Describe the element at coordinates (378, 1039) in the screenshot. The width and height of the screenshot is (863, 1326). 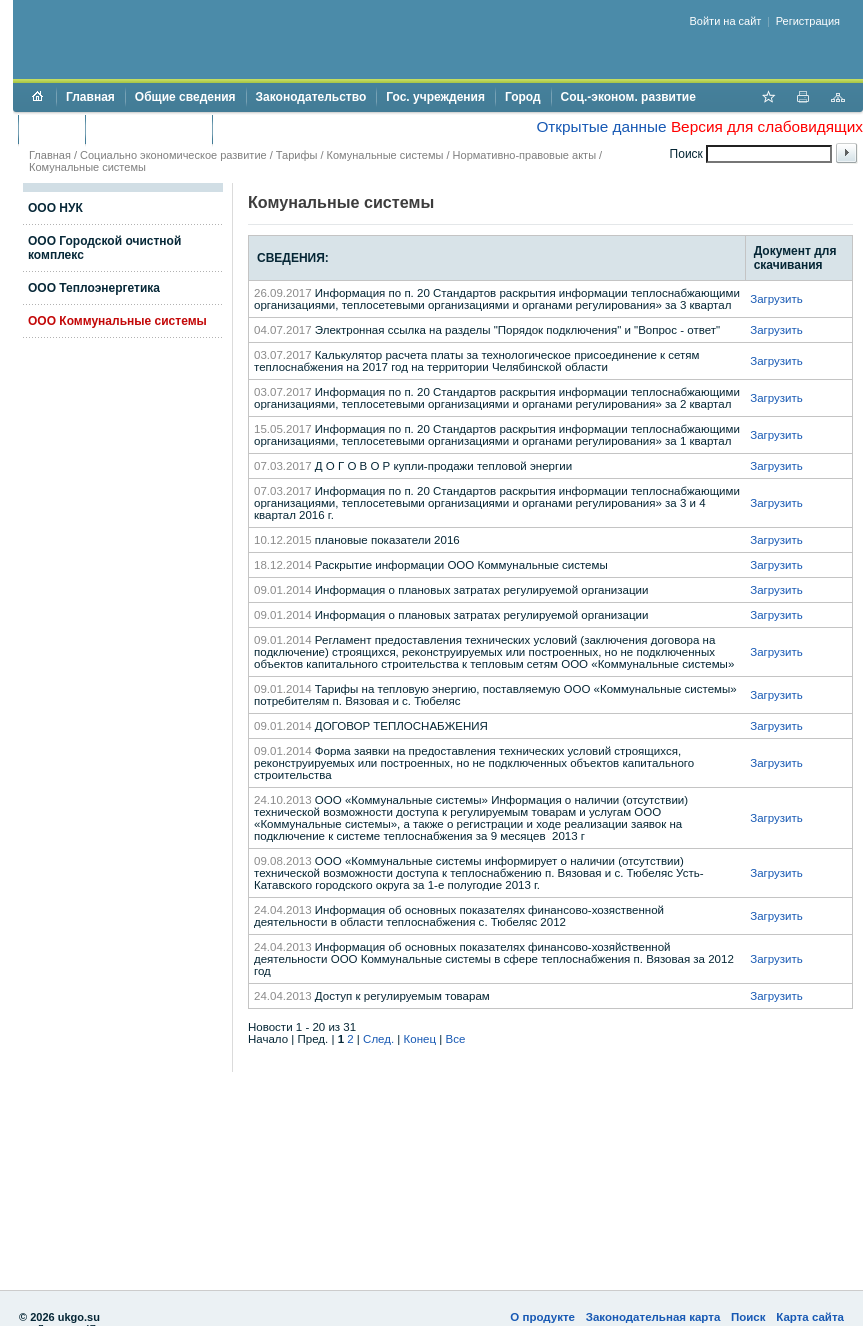
I see `След.` at that location.